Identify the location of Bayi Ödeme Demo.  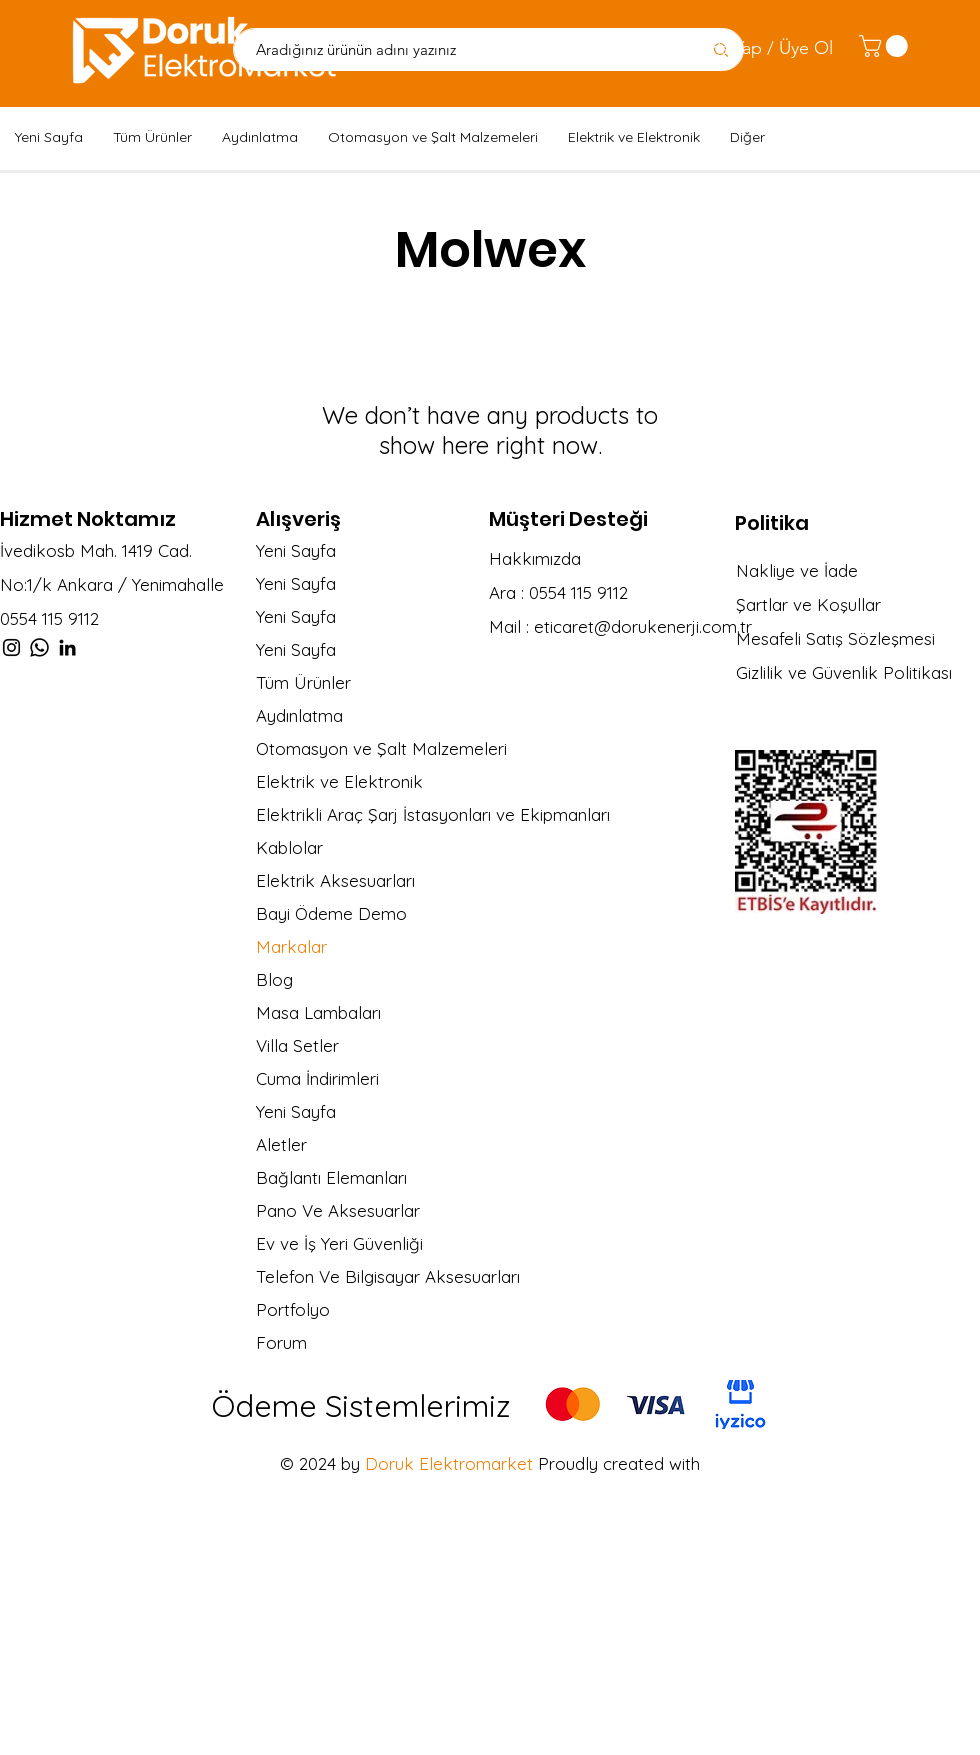
(331, 913).